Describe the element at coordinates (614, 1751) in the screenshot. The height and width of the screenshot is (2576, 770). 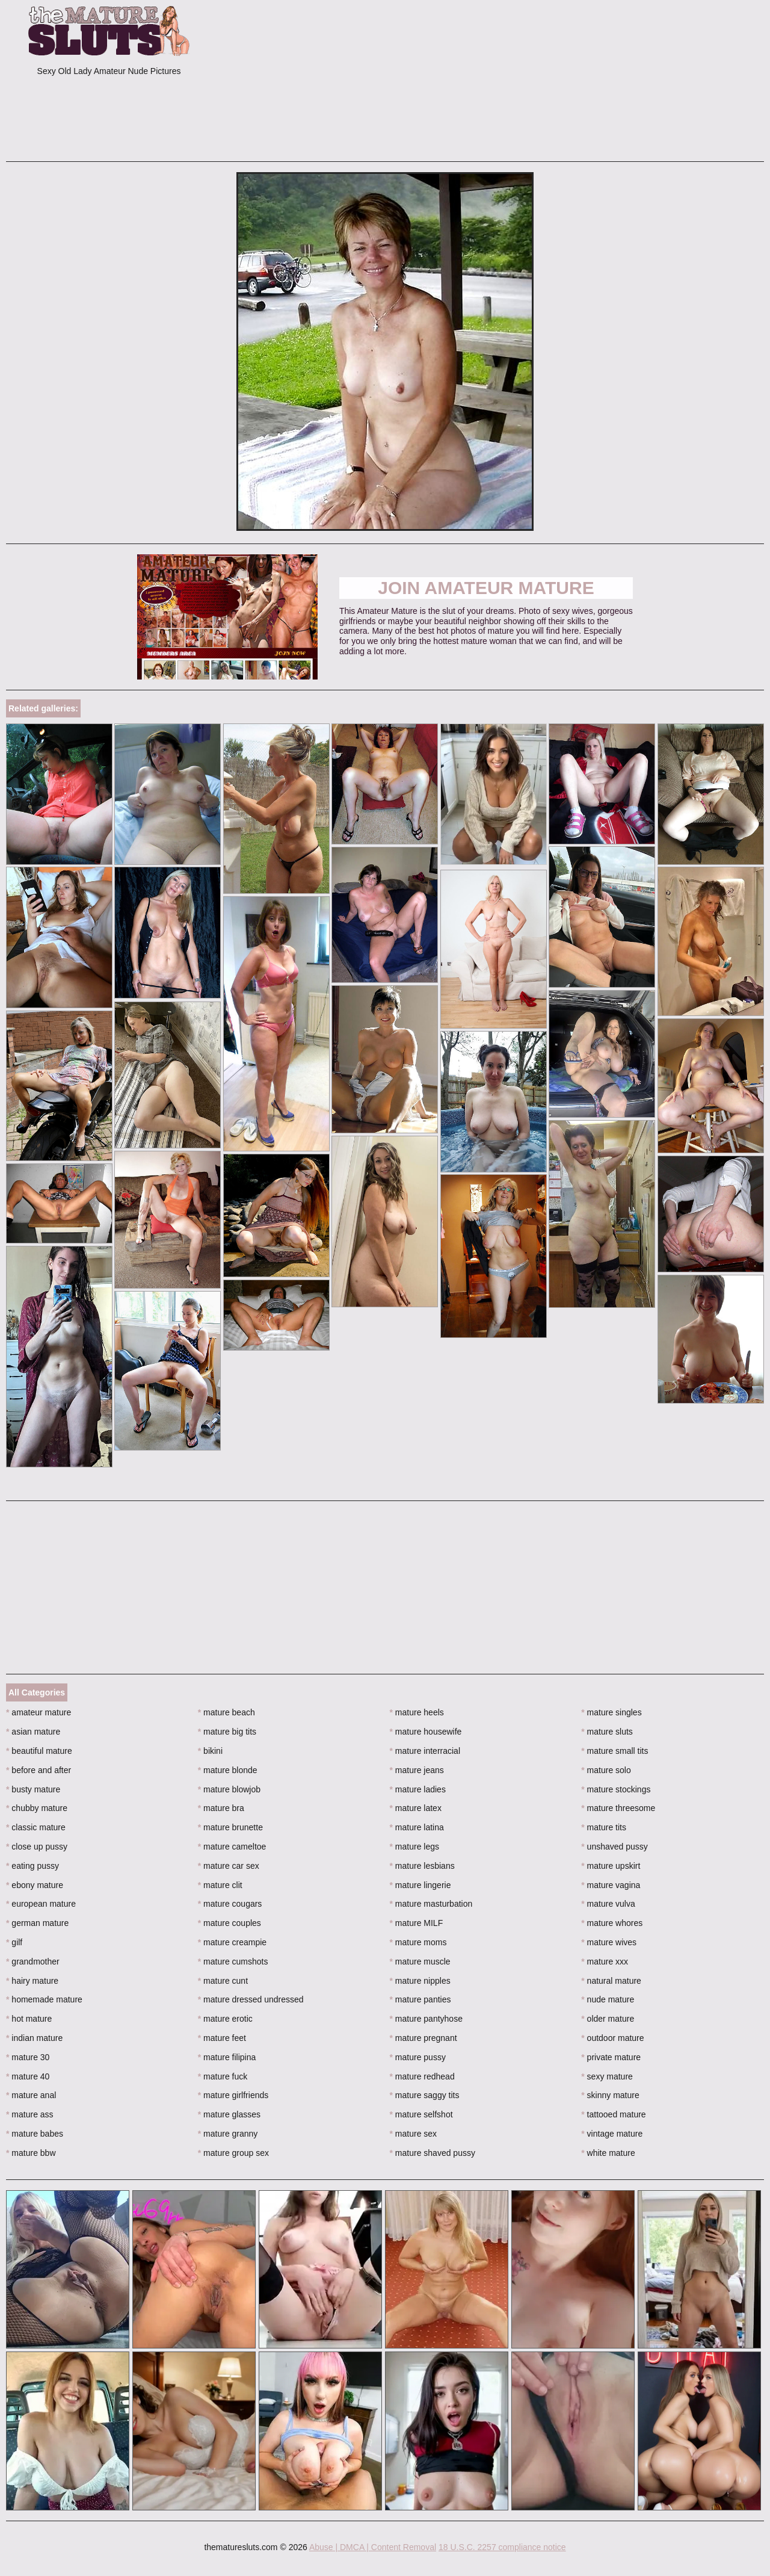
I see `mature small tits` at that location.